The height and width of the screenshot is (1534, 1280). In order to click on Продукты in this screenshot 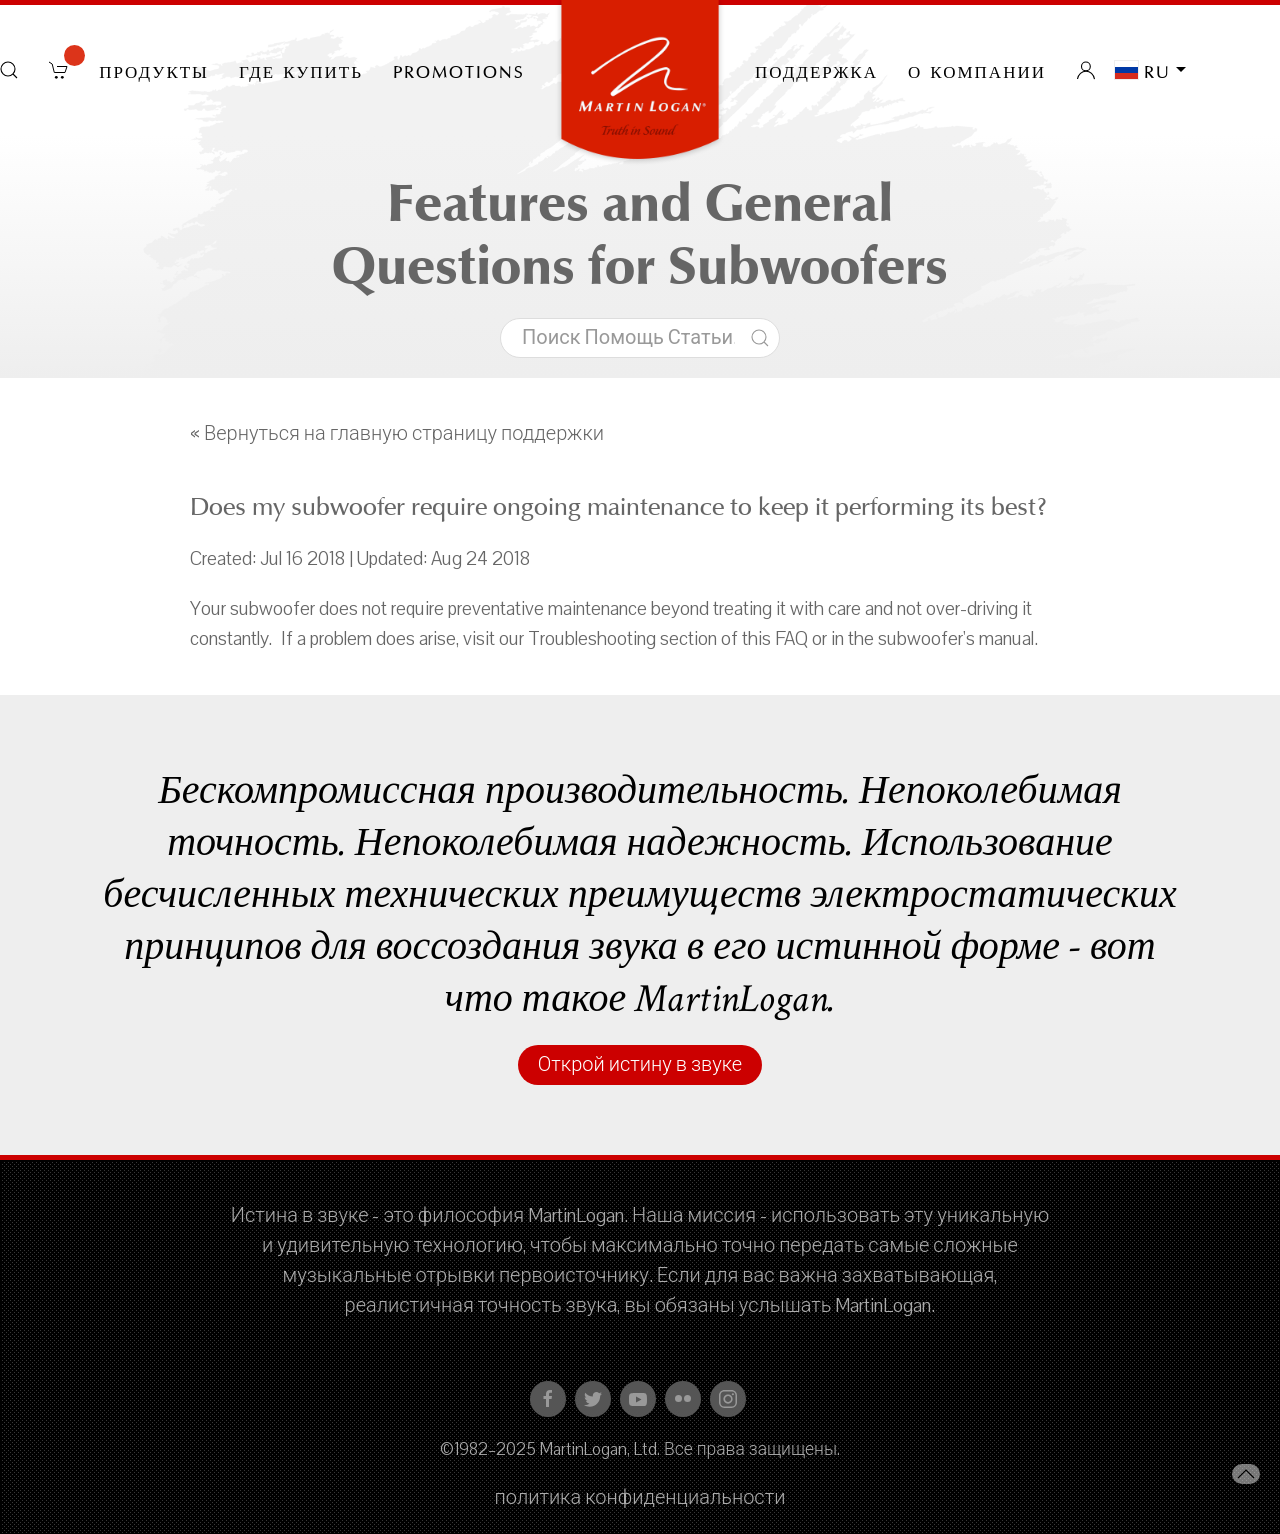, I will do `click(154, 70)`.